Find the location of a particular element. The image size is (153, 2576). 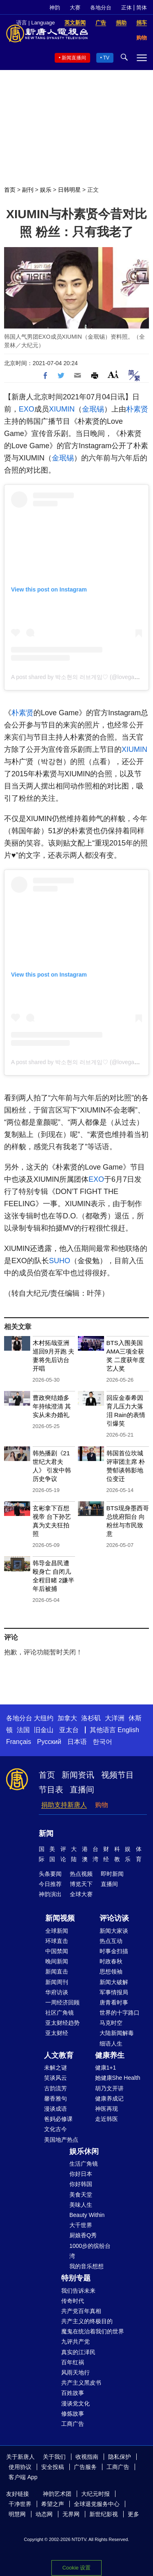

新闻直击 is located at coordinates (56, 1971).